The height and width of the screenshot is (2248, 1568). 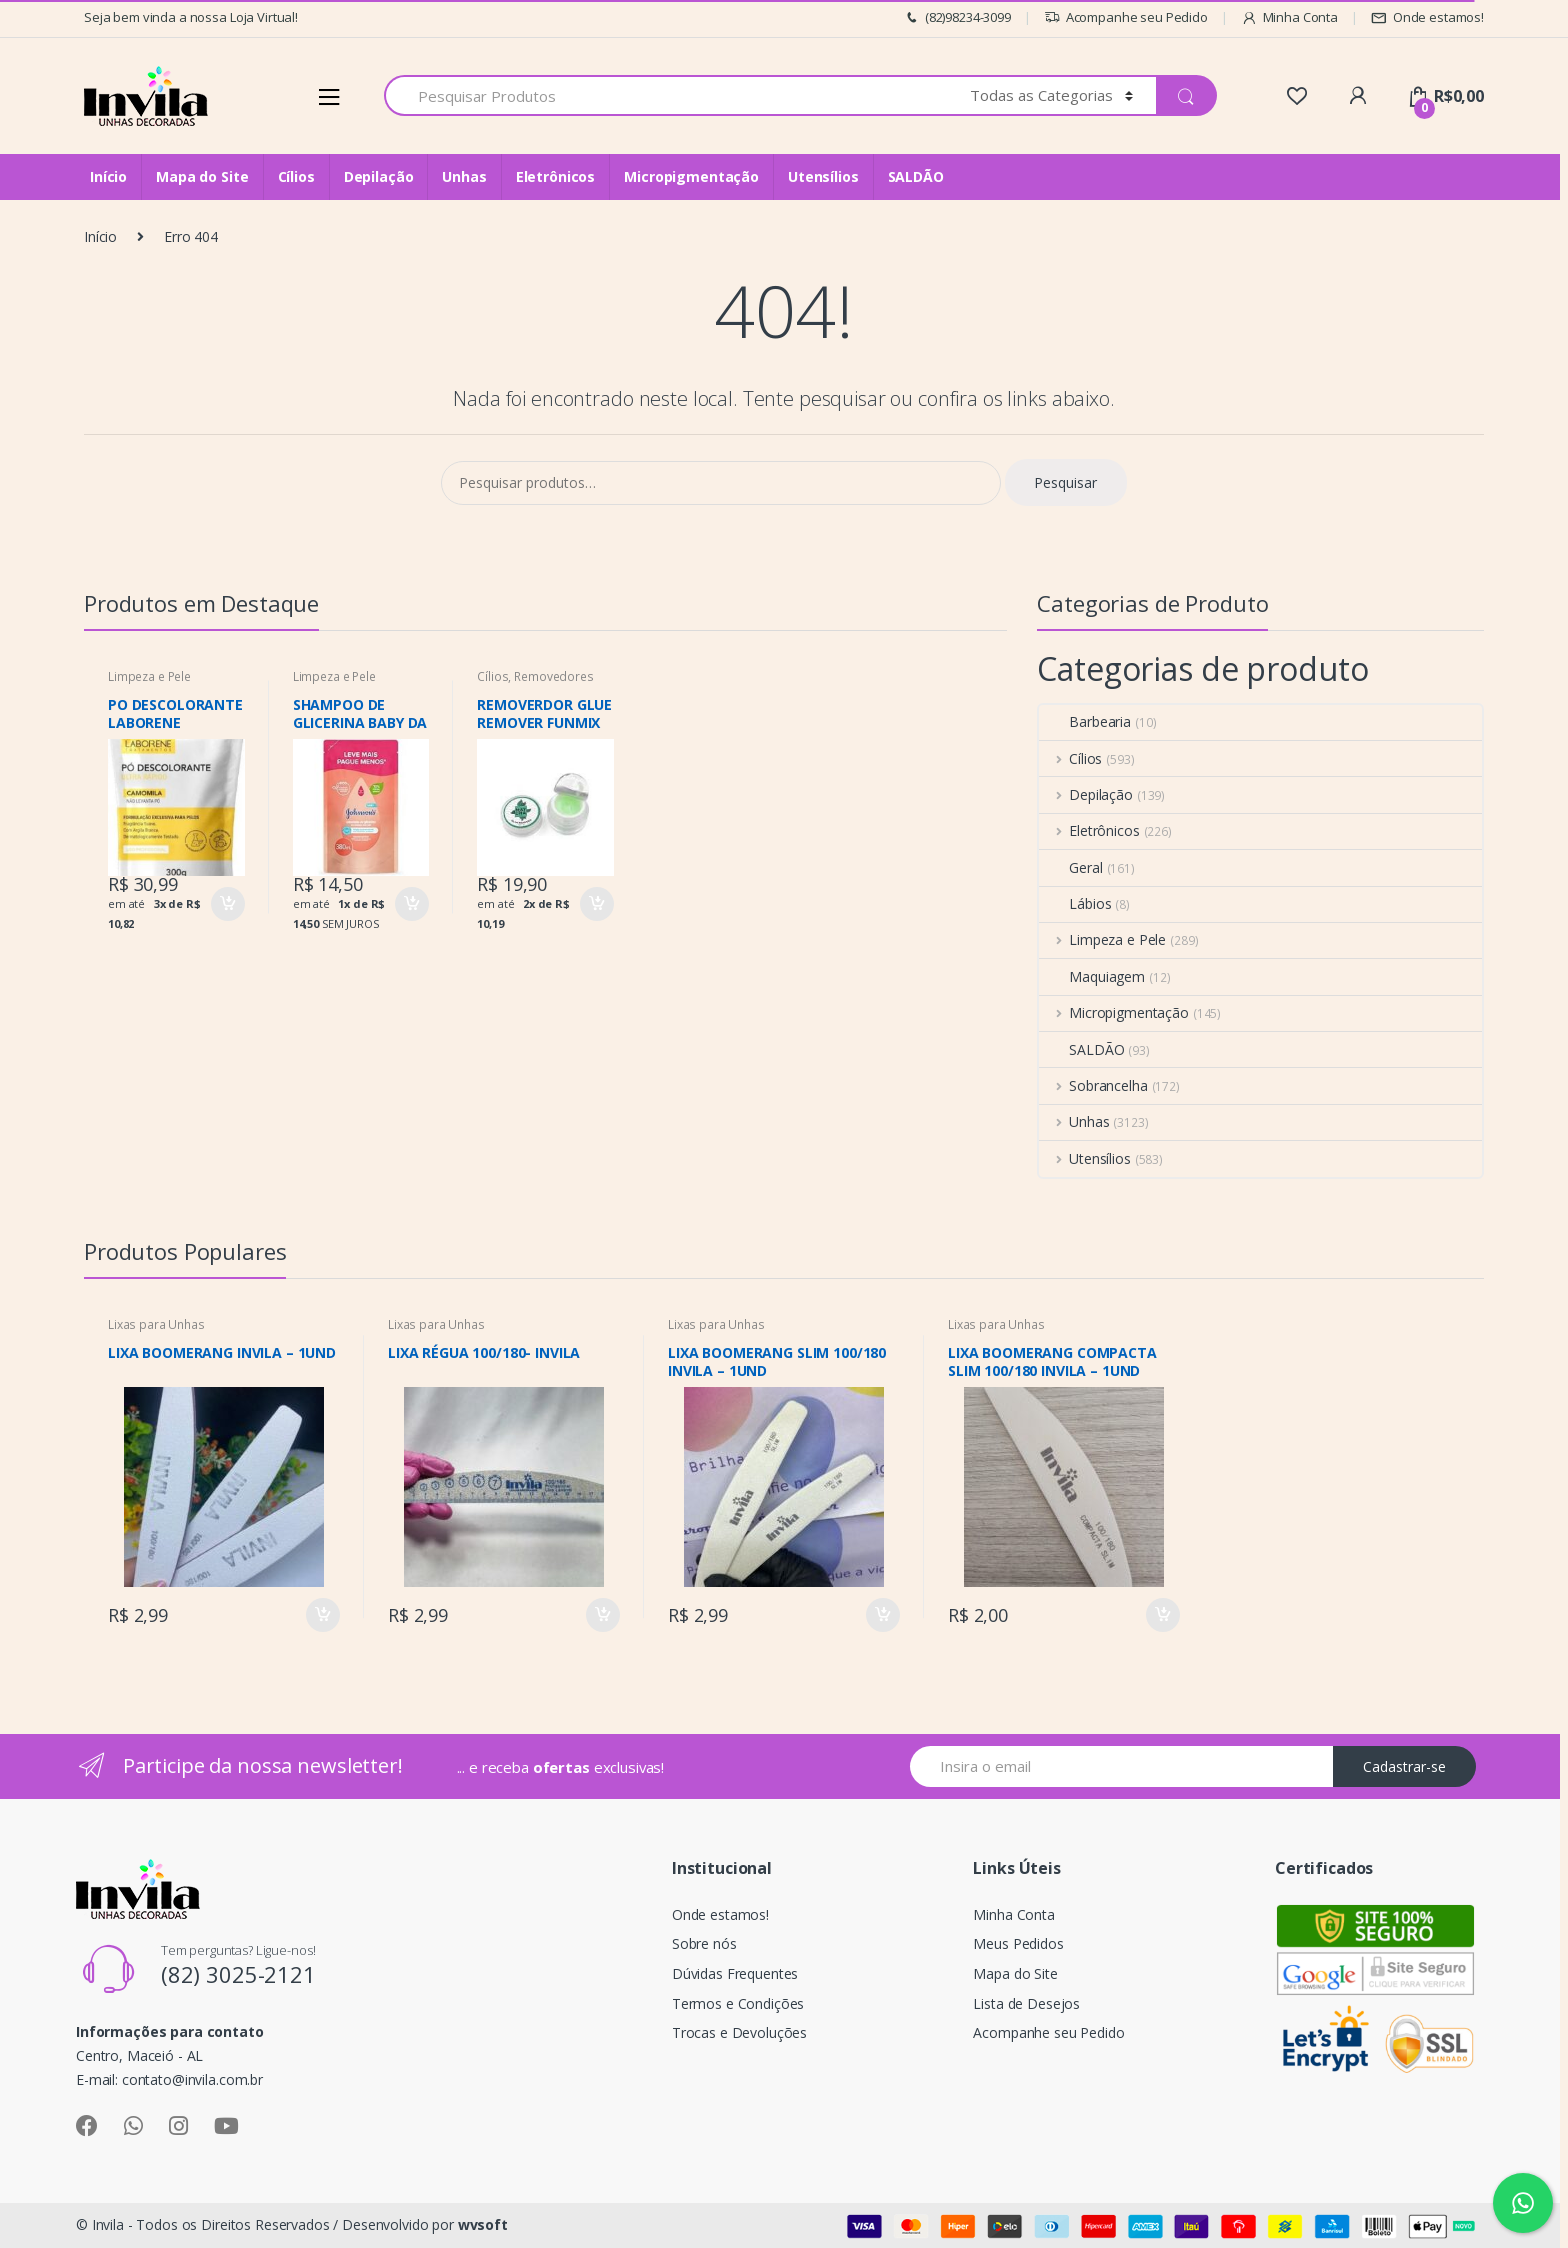 What do you see at coordinates (1065, 482) in the screenshot?
I see `Pesquisar` at bounding box center [1065, 482].